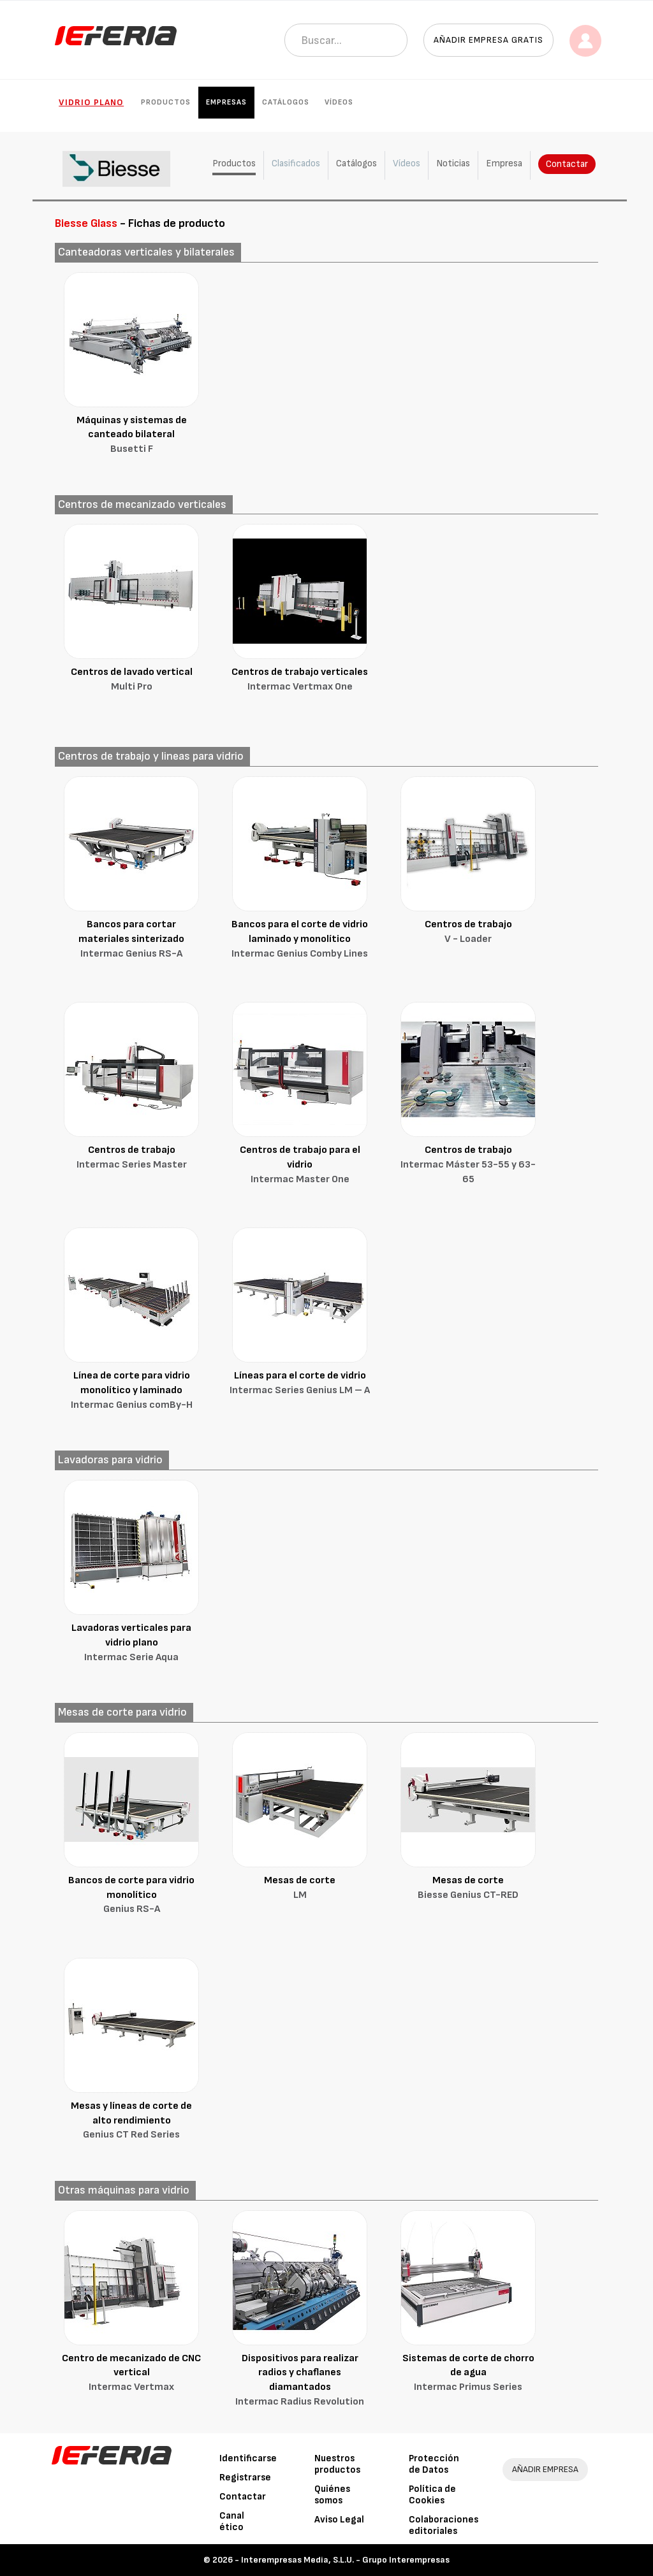  I want to click on Contactar, so click(567, 164).